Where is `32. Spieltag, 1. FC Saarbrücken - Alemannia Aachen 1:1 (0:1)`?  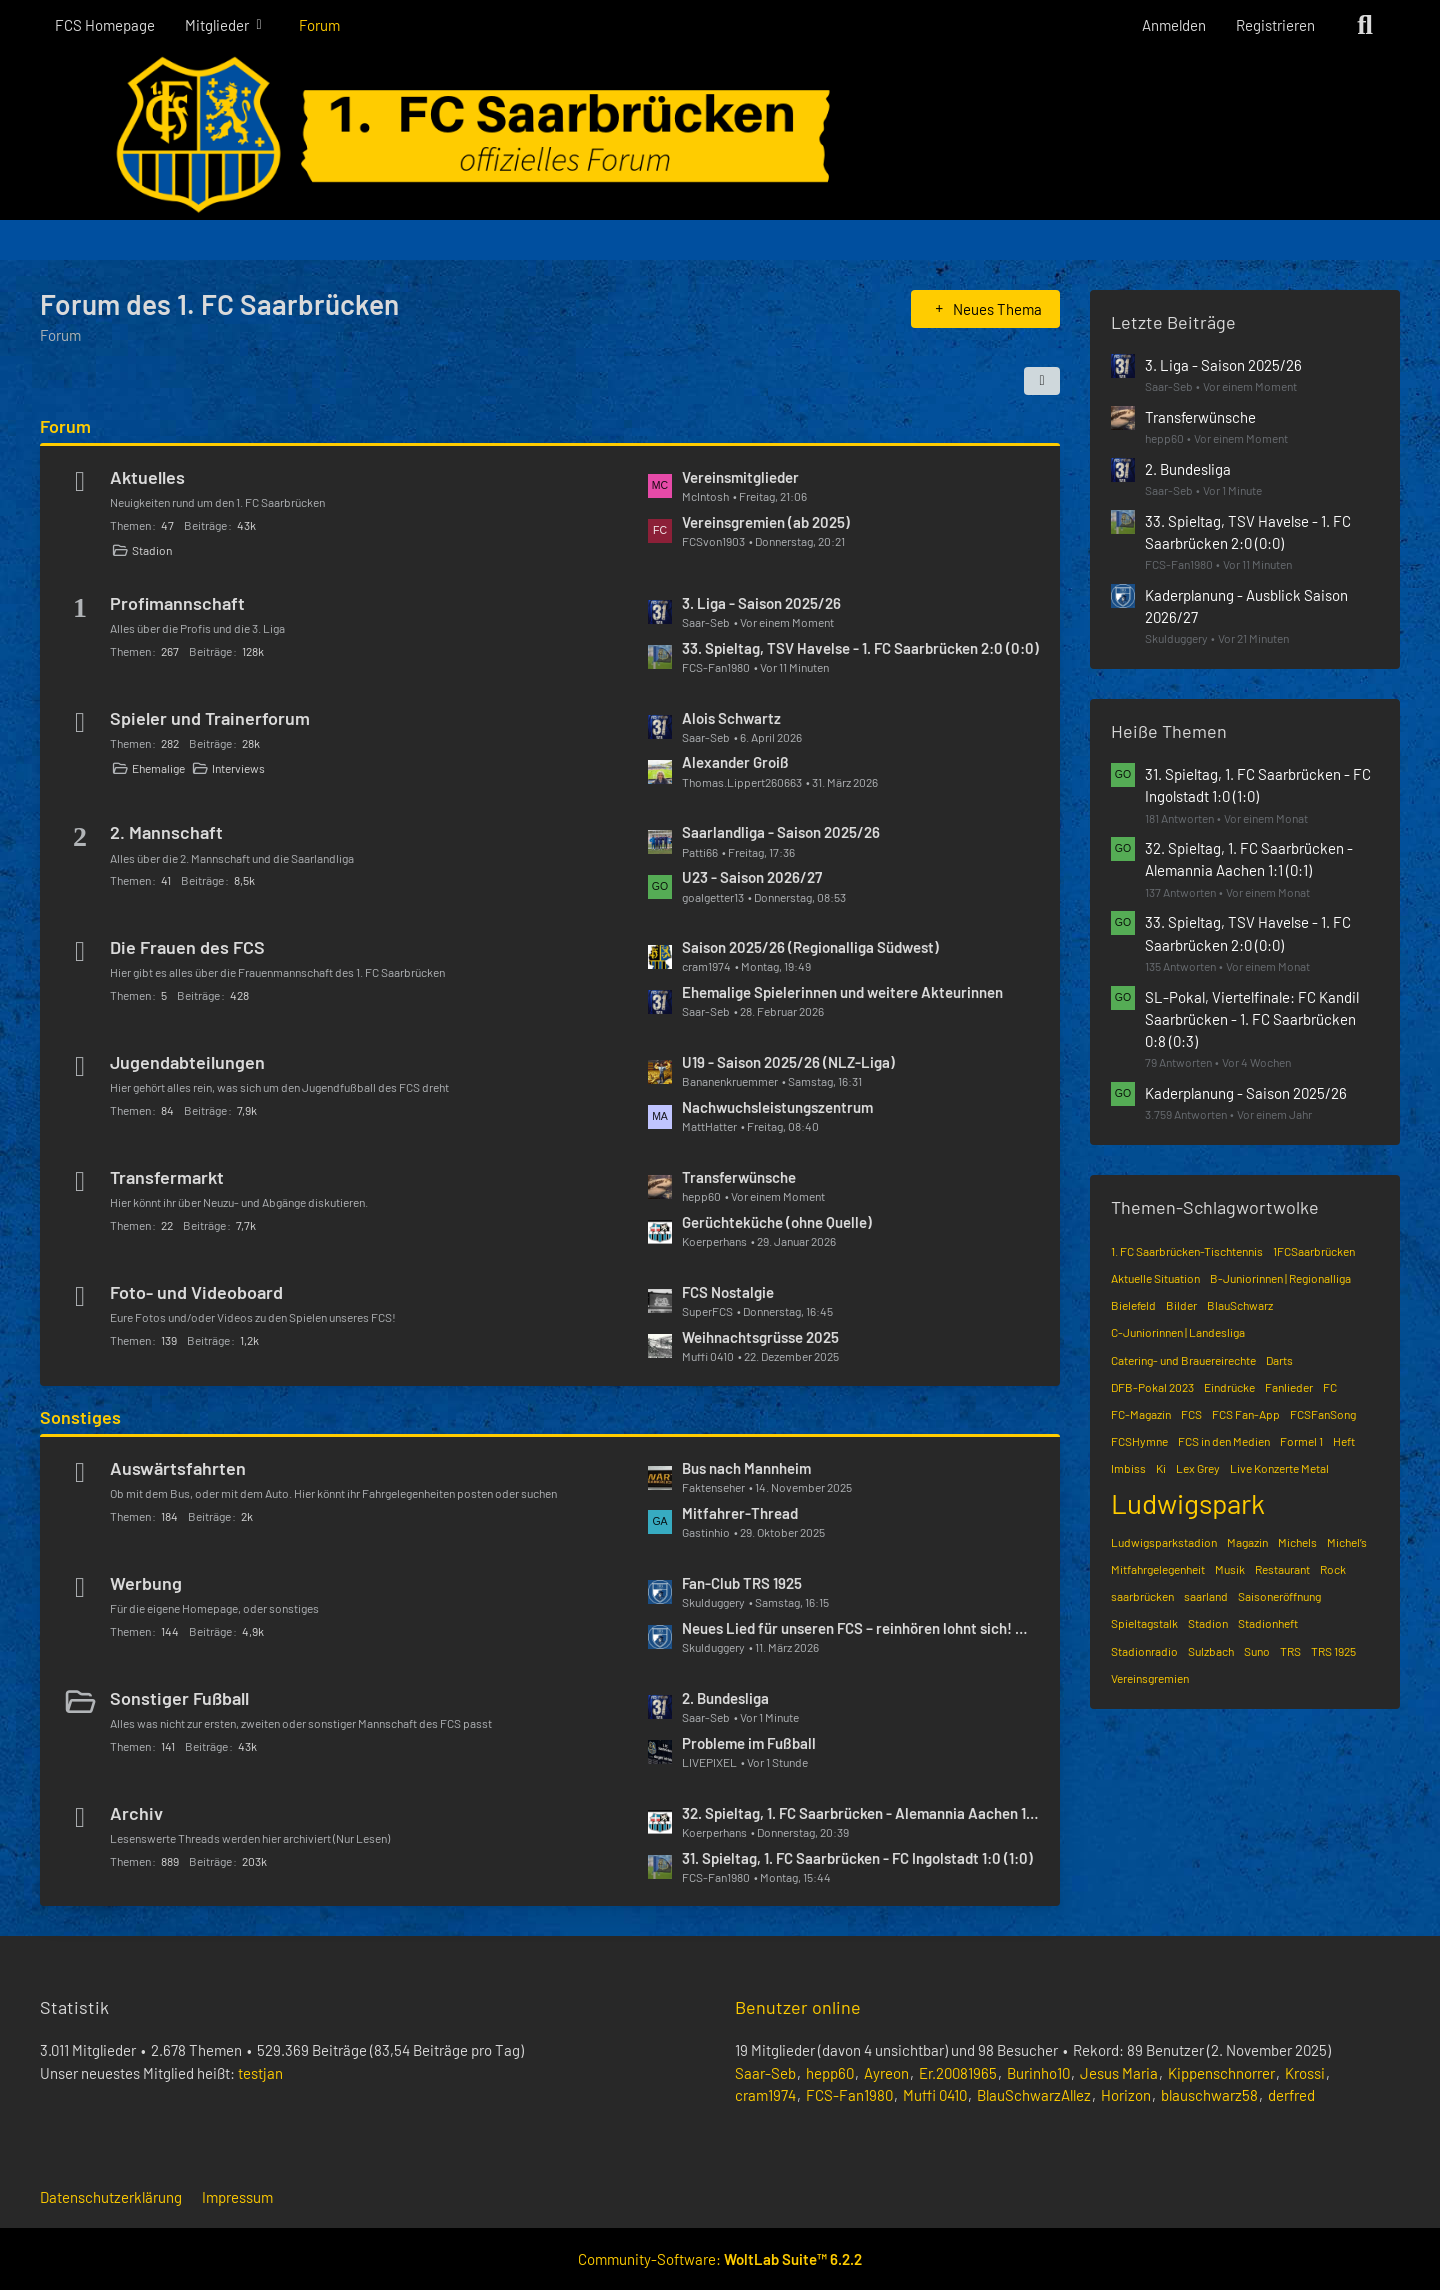
32. Spieltag, 1. FC Saarbrücken - Alemannia Aachen 1:1 (0:1) is located at coordinates (861, 1813).